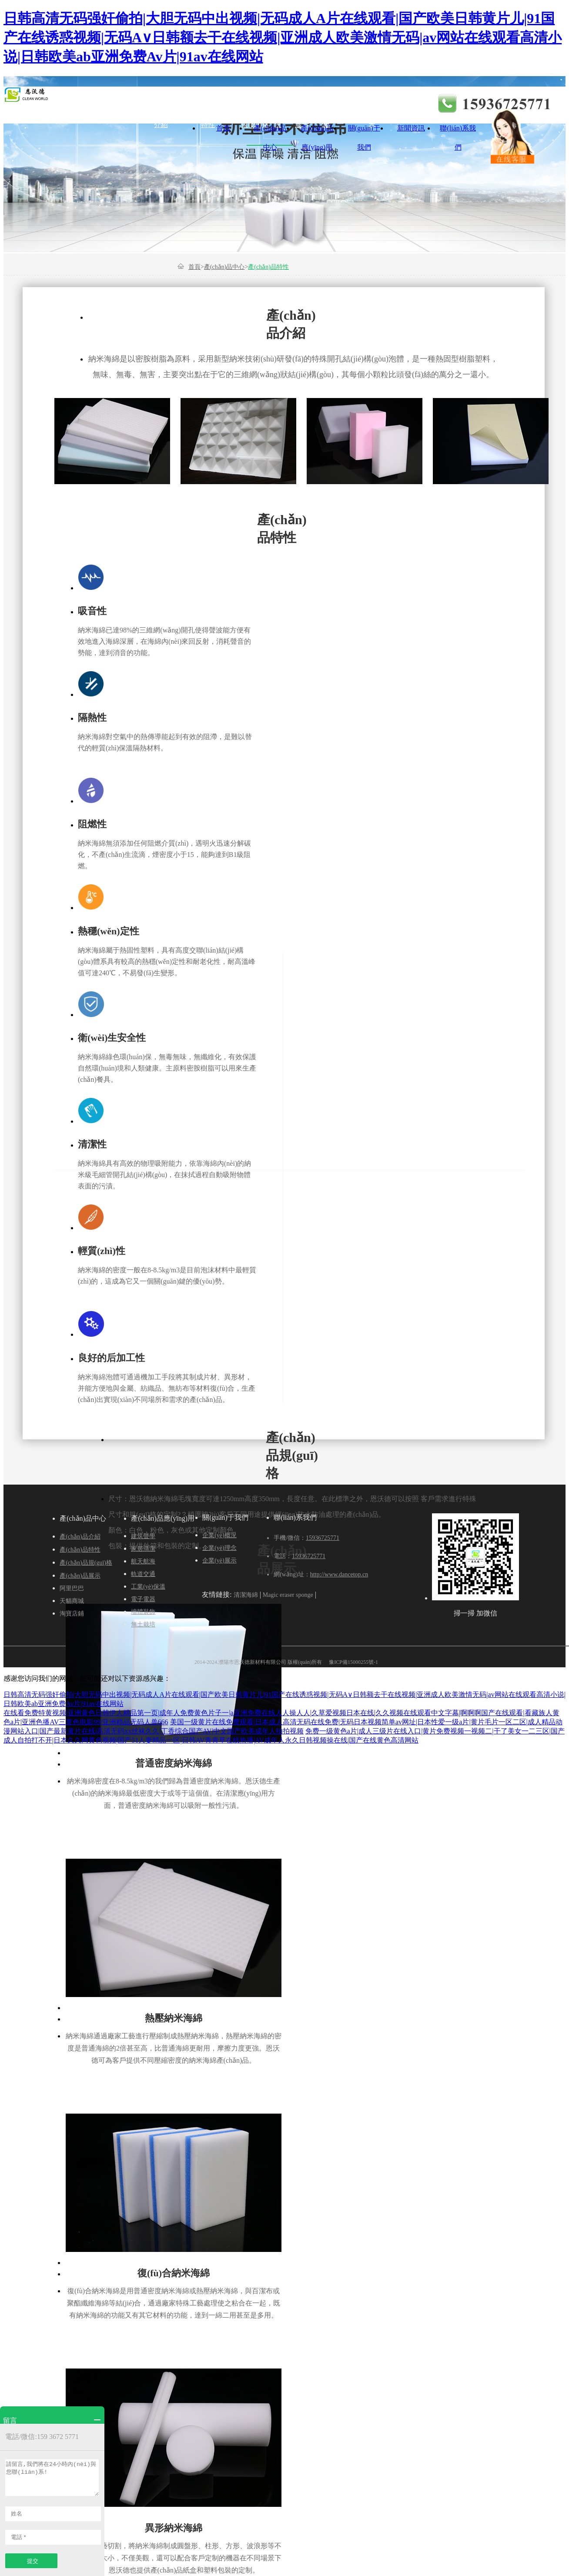  I want to click on 首頁, so click(223, 128).